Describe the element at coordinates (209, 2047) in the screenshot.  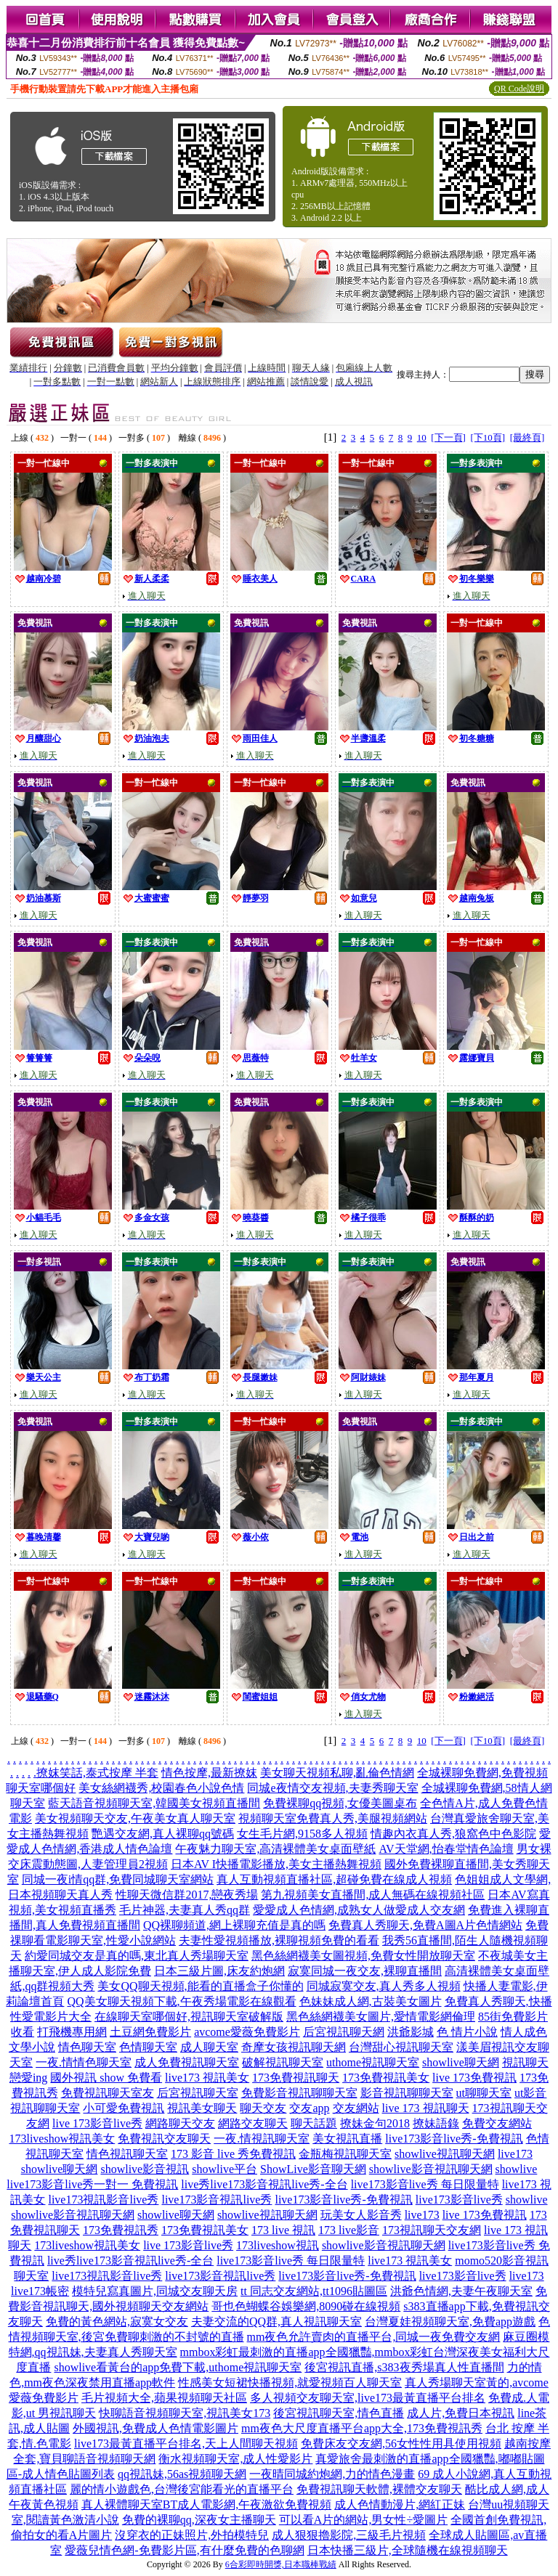
I see `成人聊天室` at that location.